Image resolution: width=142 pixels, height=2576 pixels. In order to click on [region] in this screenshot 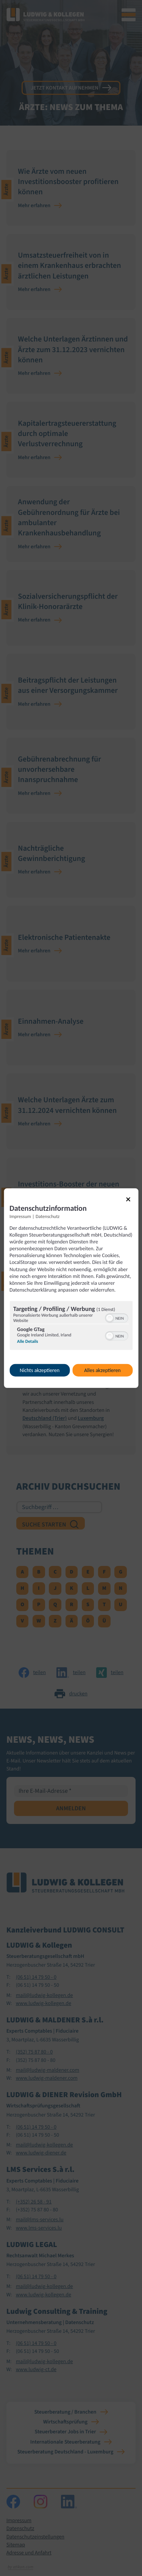, I will do `click(71, 1326)`.